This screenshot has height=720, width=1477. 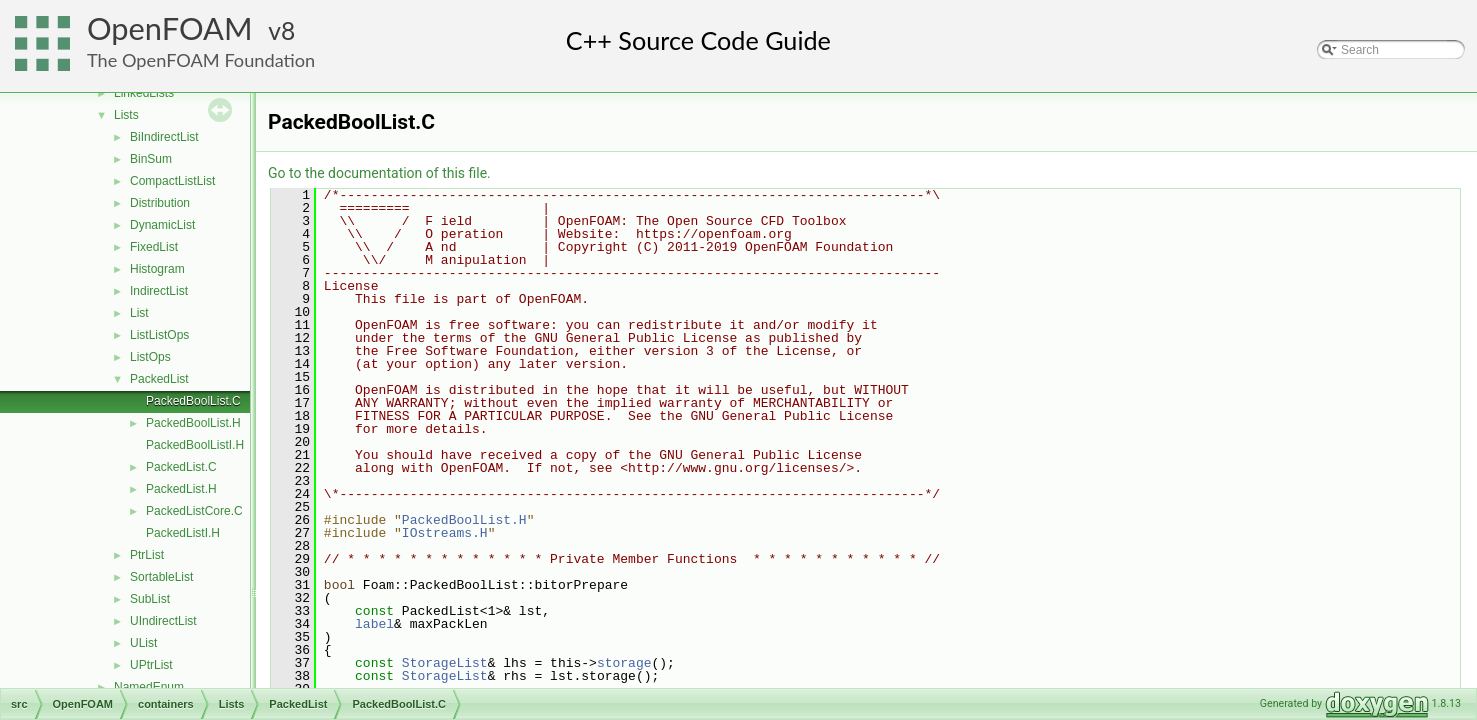 I want to click on PackedListCore.C, so click(x=194, y=511).